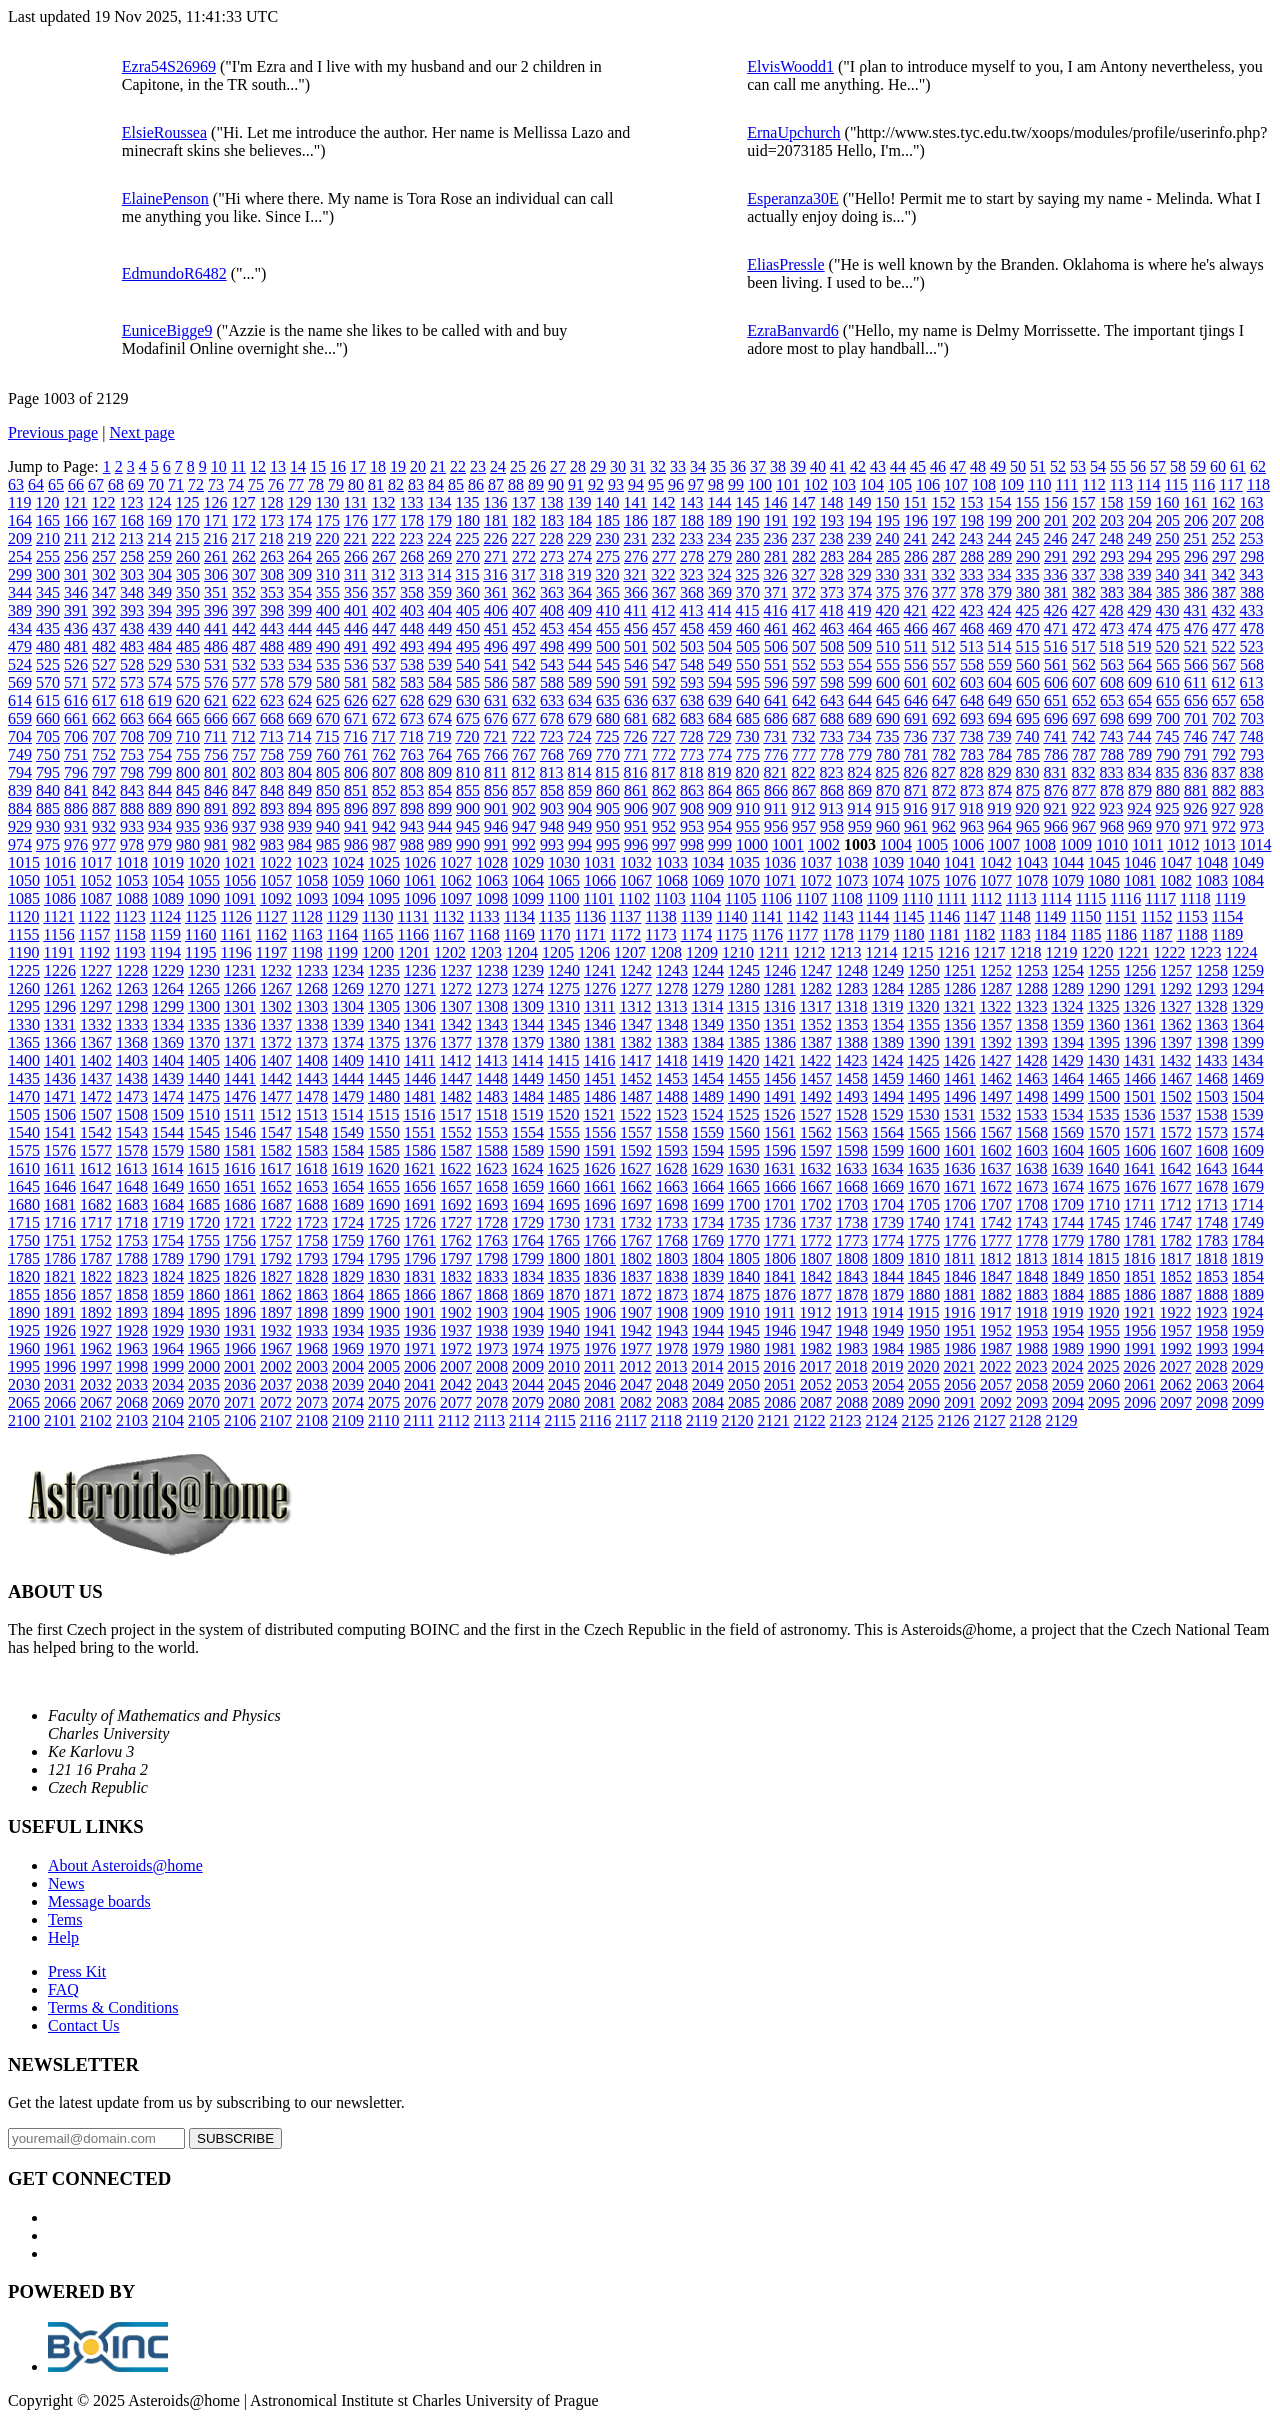  I want to click on 1932, so click(276, 1330).